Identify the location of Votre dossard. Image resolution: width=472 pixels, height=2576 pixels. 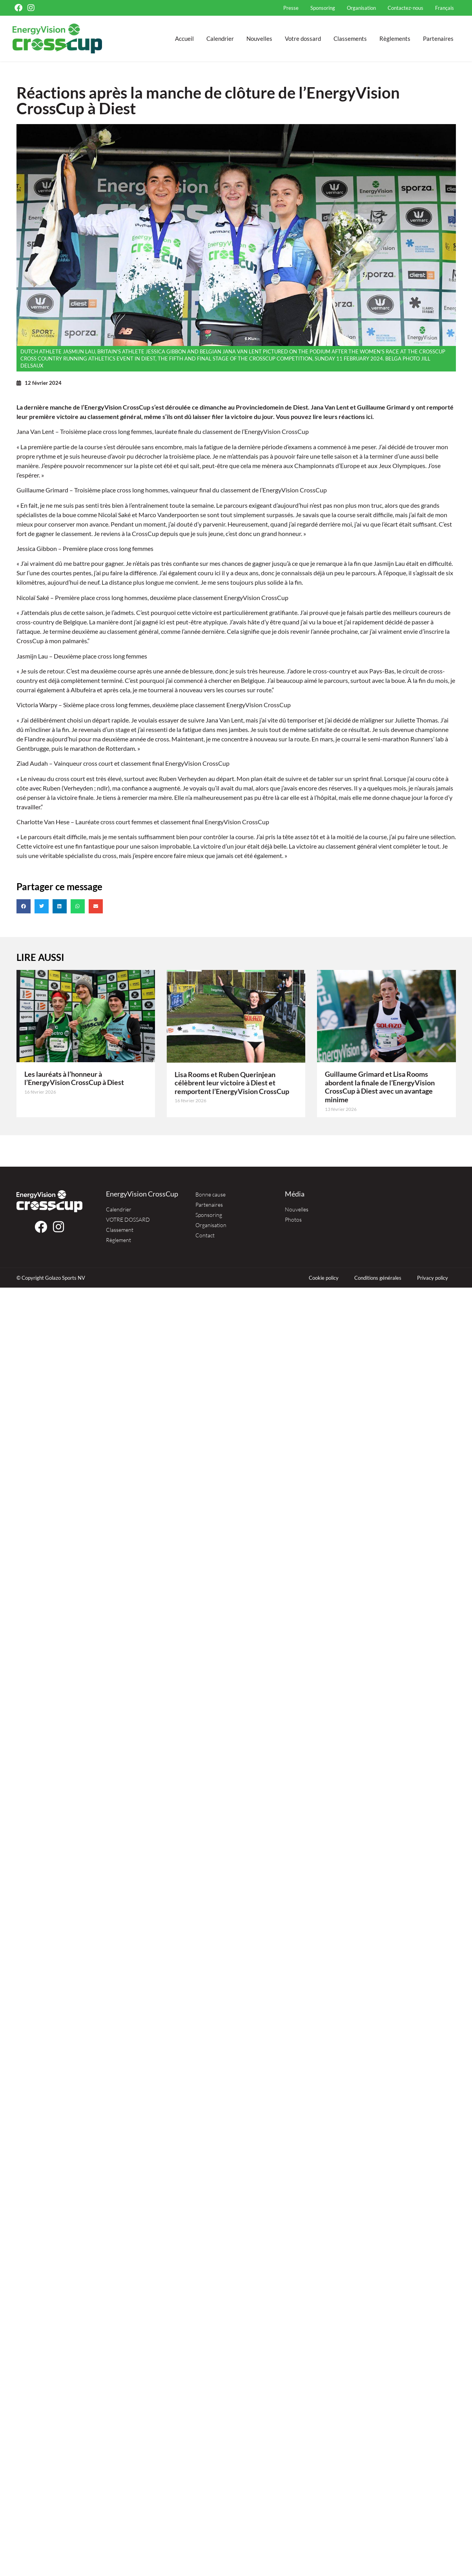
(303, 38).